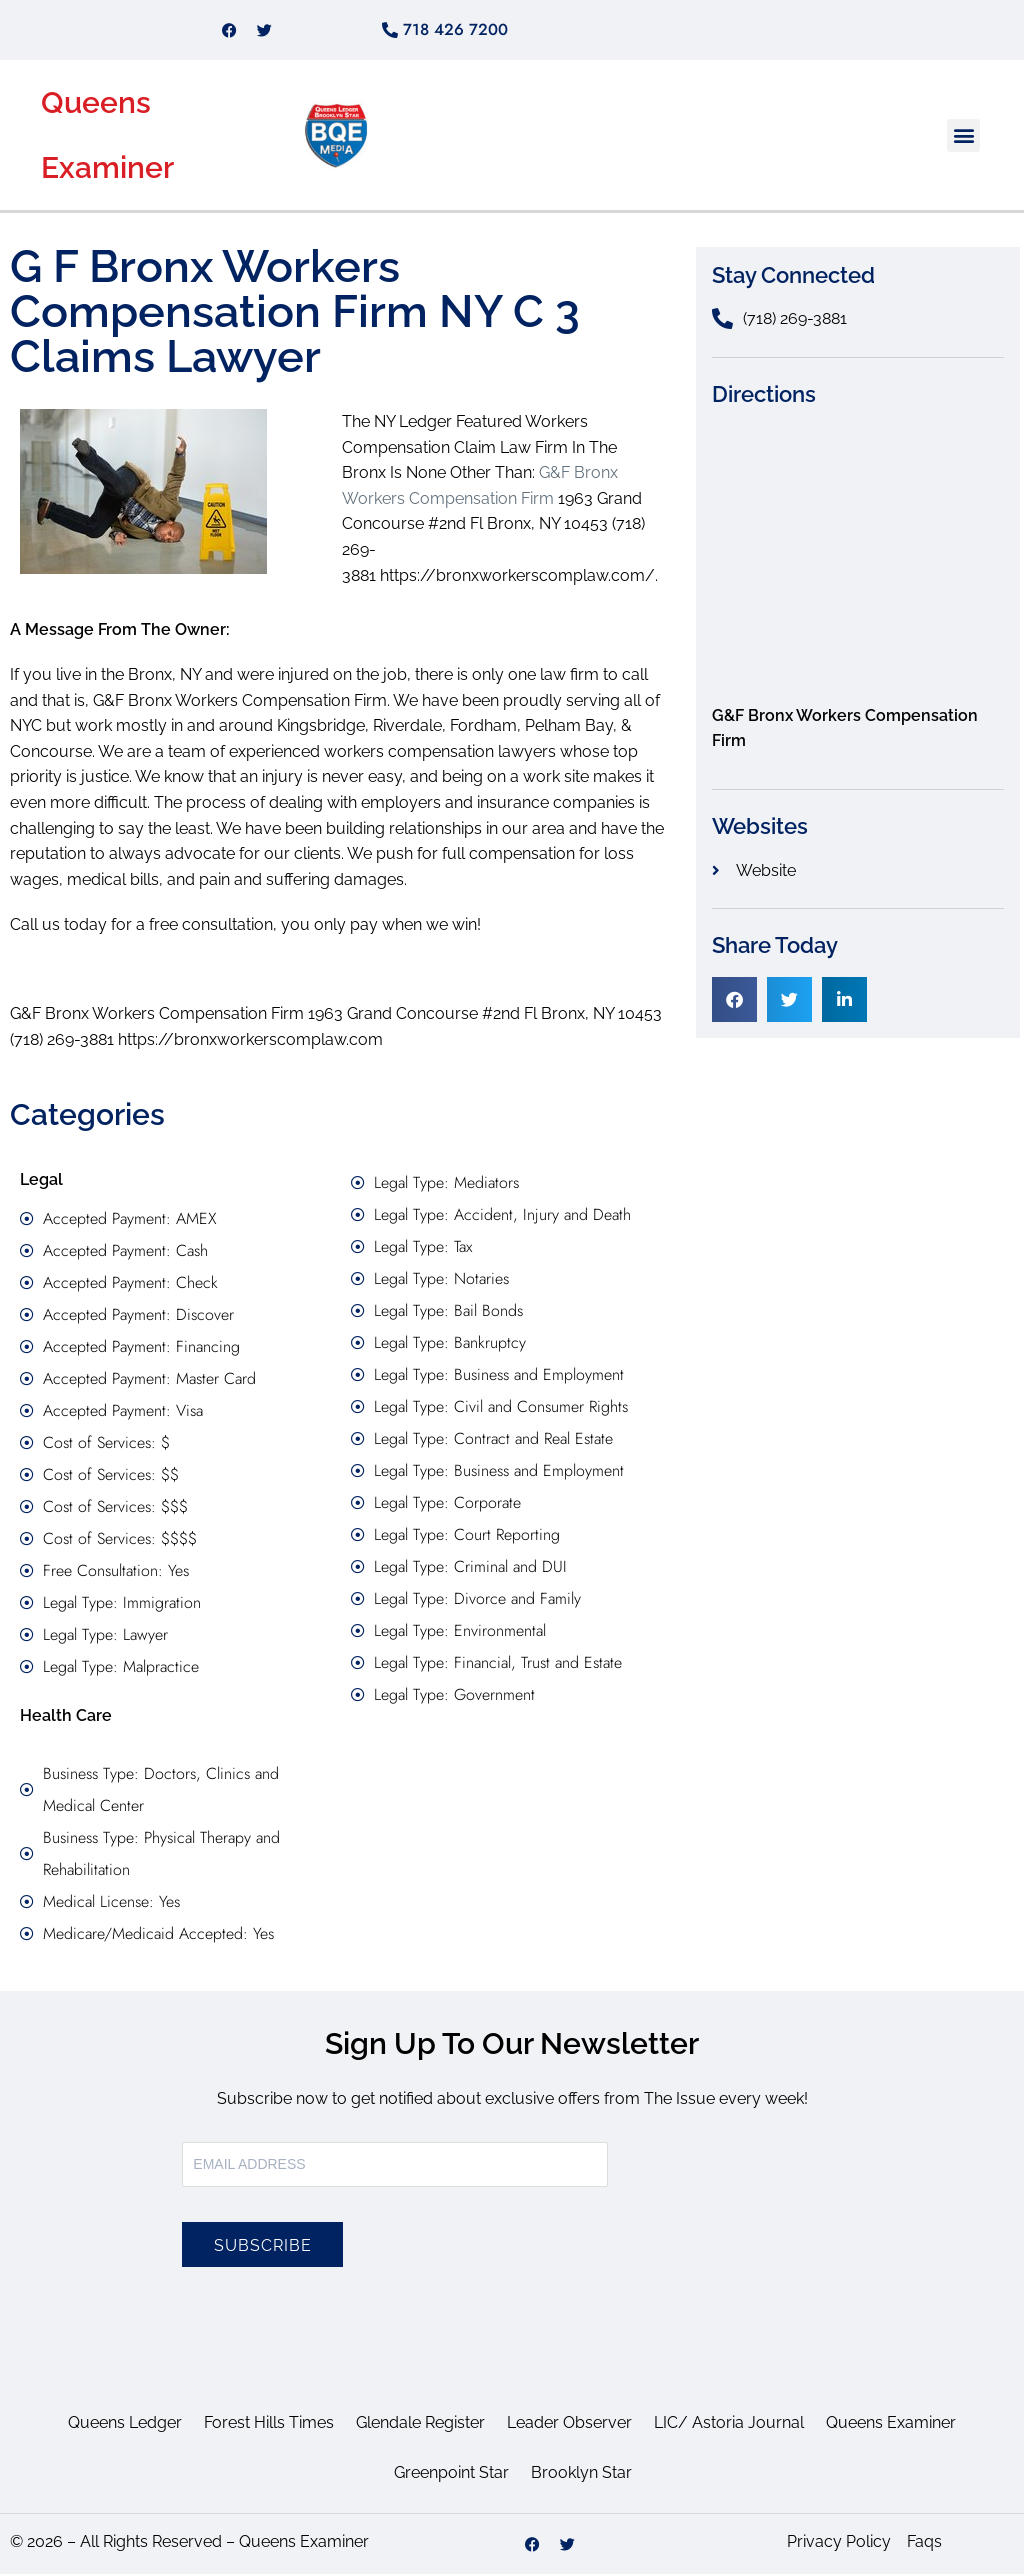 This screenshot has height=2574, width=1024. I want to click on Queens Ledger, so click(125, 2422).